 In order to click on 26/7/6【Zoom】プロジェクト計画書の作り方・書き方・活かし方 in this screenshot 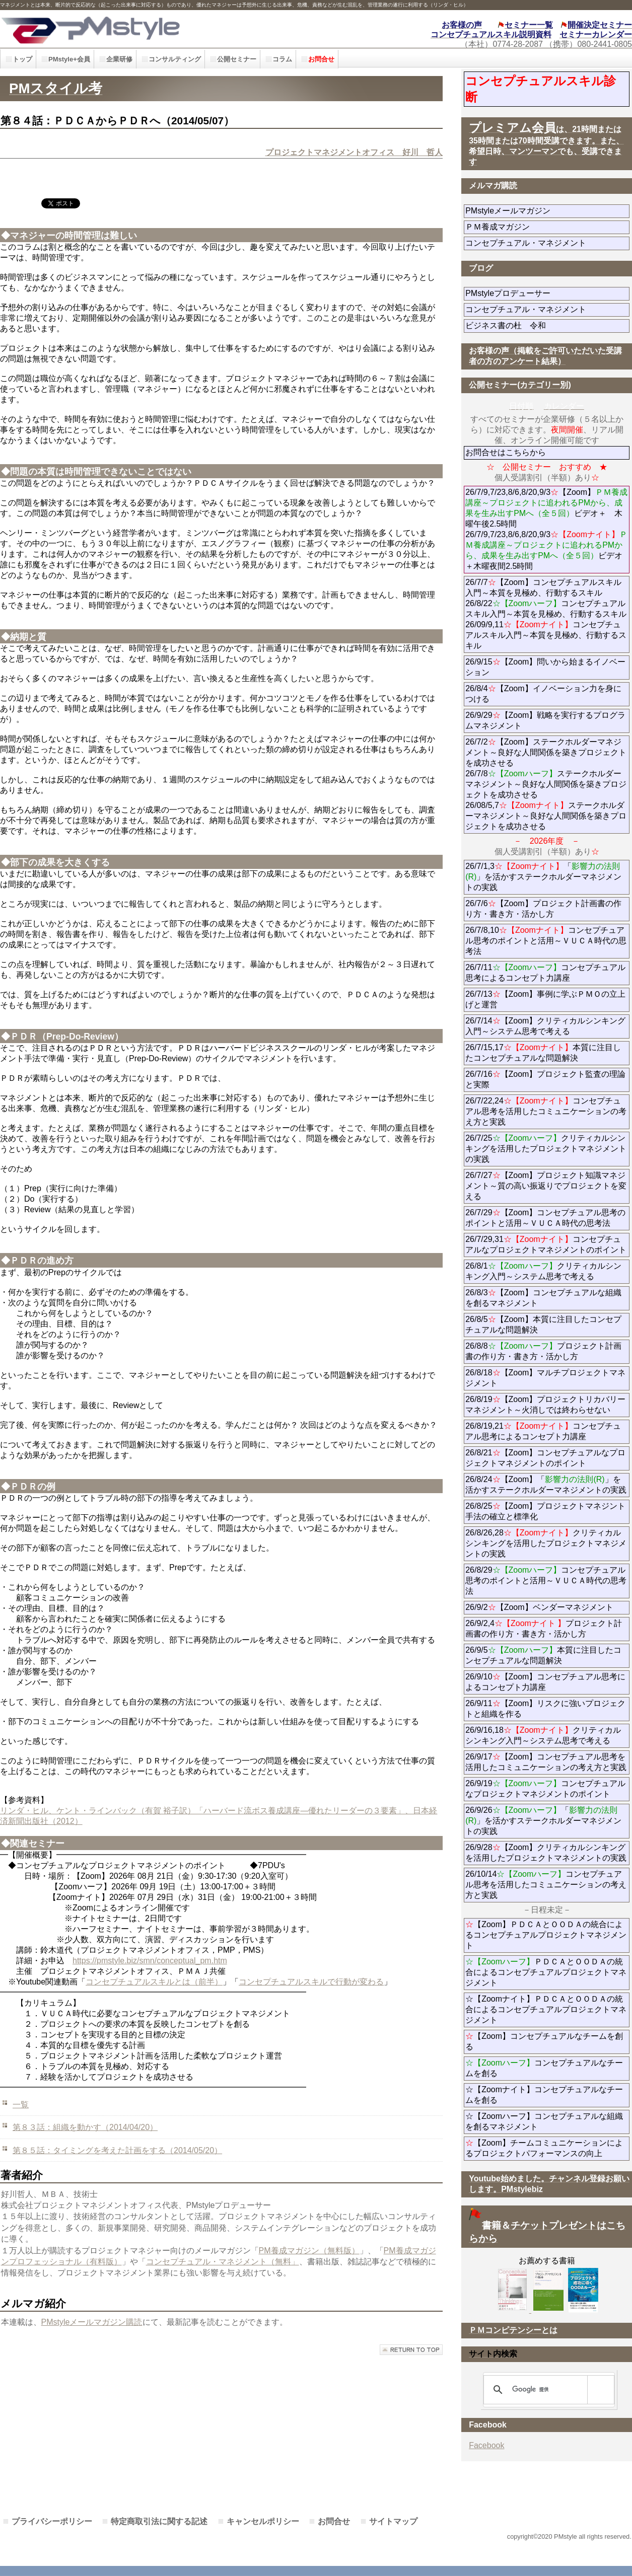, I will do `click(543, 908)`.